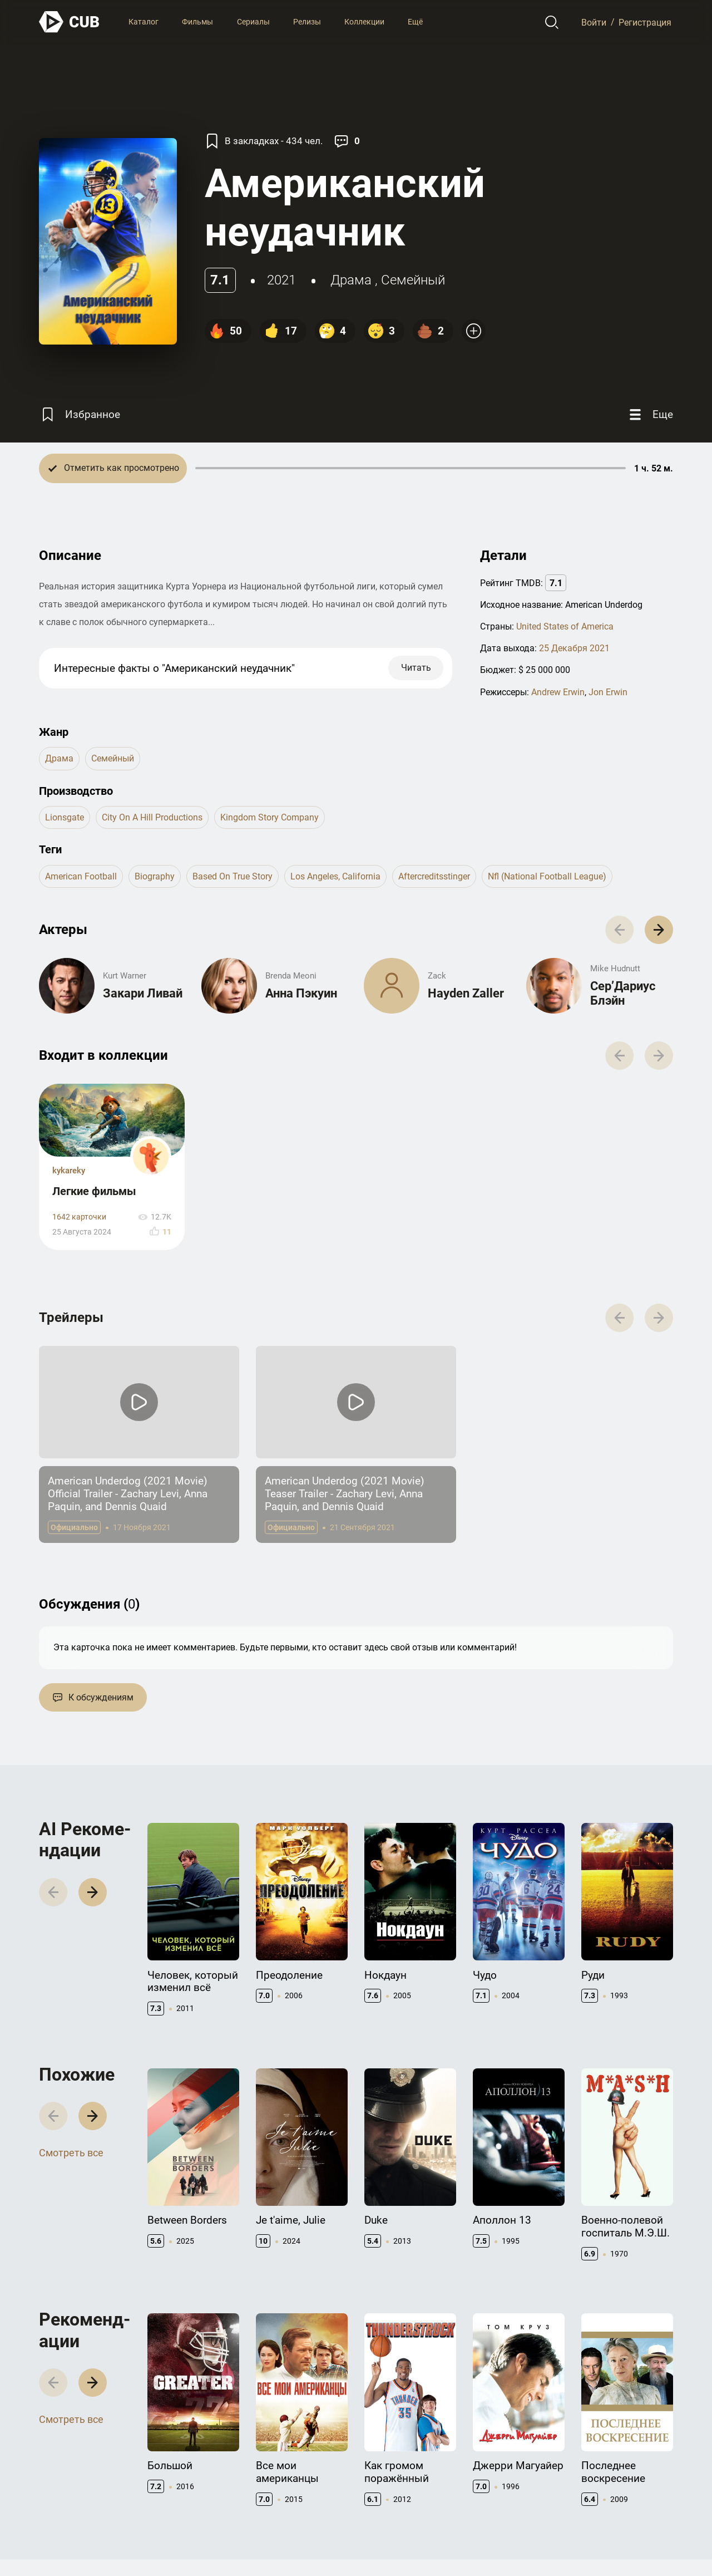  I want to click on [На главную], so click(69, 22).